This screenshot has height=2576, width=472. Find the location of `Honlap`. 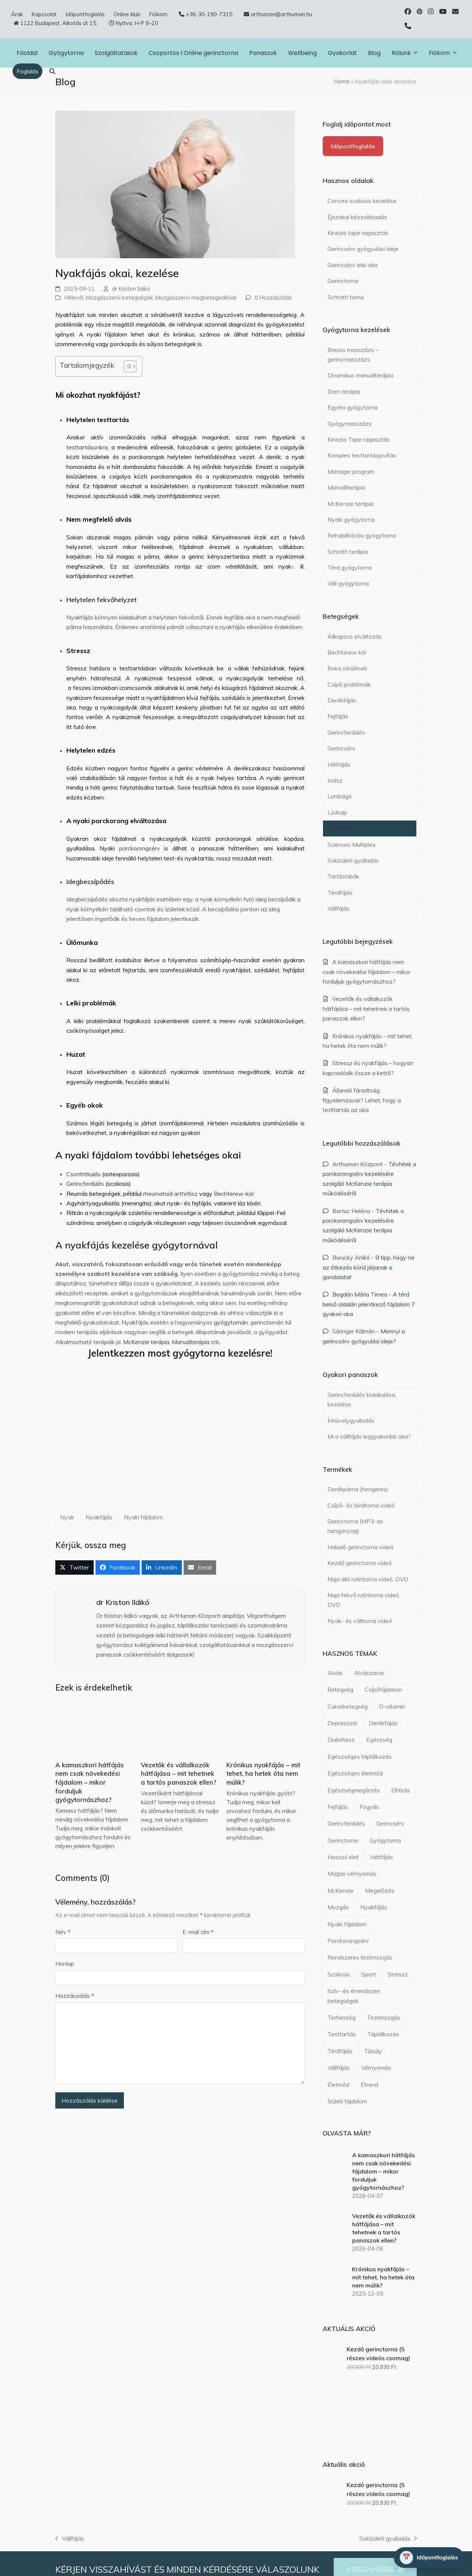

Honlap is located at coordinates (64, 1963).